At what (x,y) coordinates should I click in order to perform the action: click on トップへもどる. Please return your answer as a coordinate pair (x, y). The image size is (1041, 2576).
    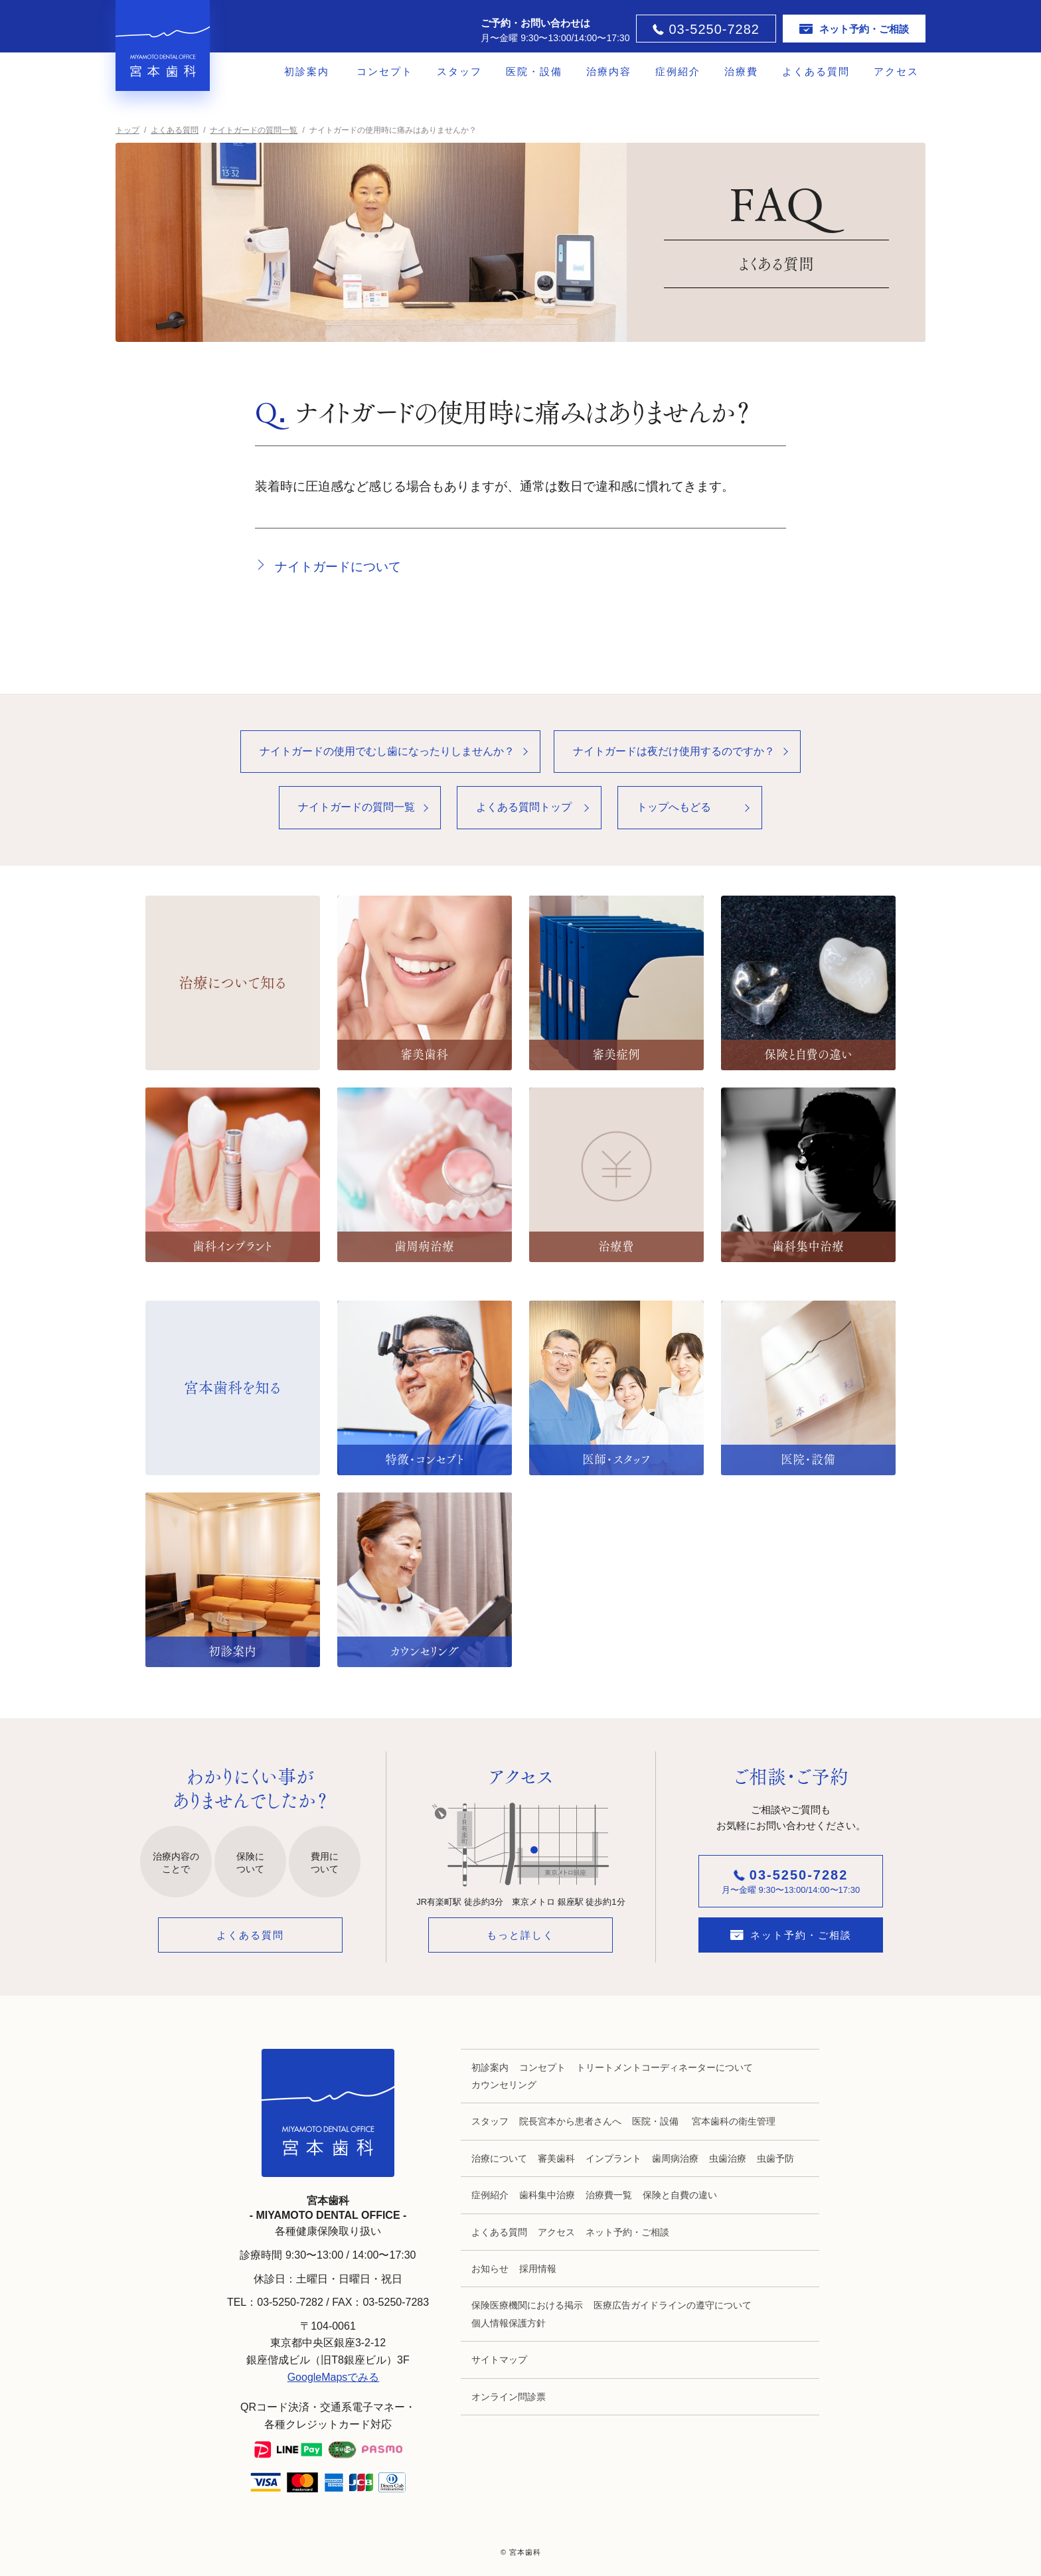
    Looking at the image, I should click on (674, 807).